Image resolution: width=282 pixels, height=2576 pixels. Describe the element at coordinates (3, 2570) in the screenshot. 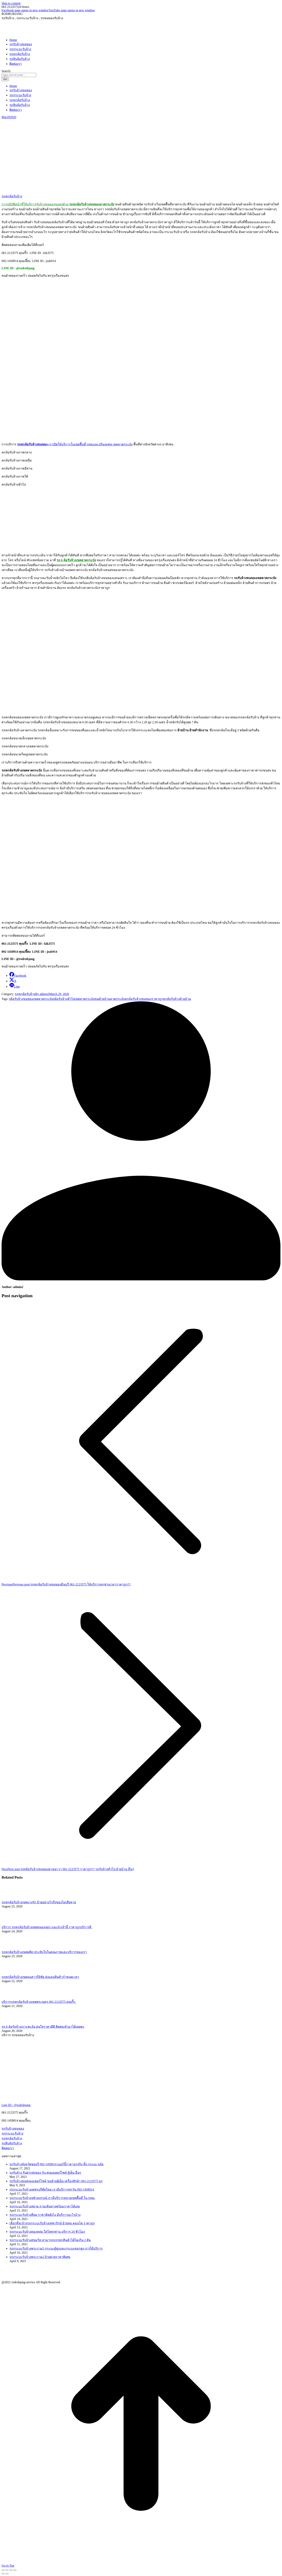

I see `[Close (Esc)]` at that location.